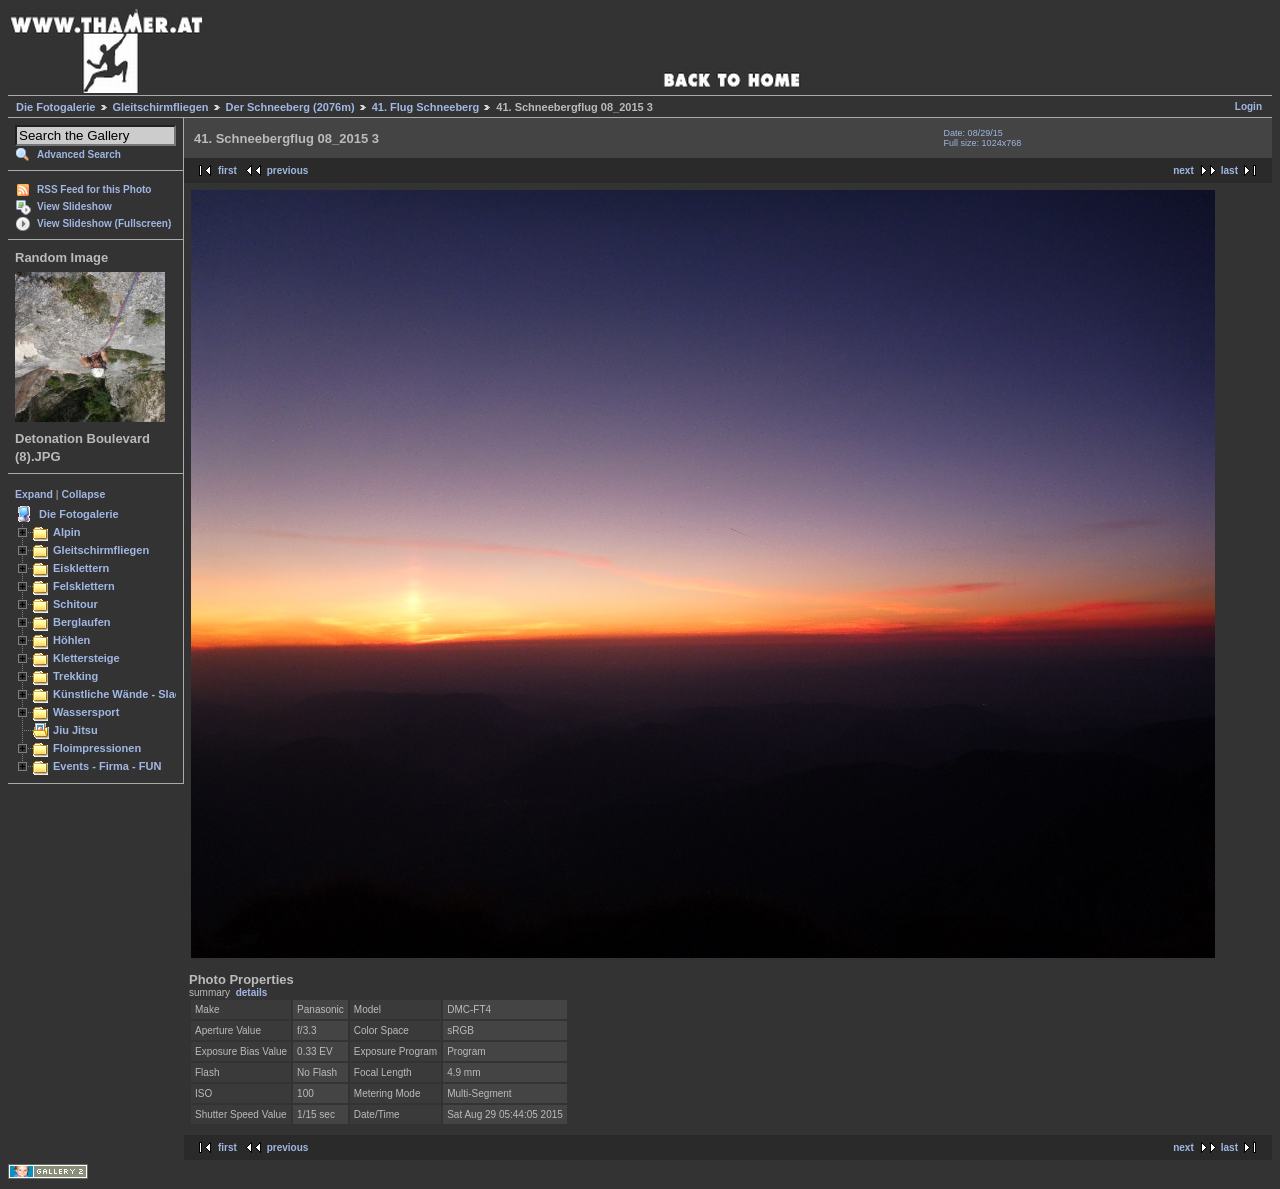 The width and height of the screenshot is (1280, 1189). I want to click on Höhlen, so click(71, 640).